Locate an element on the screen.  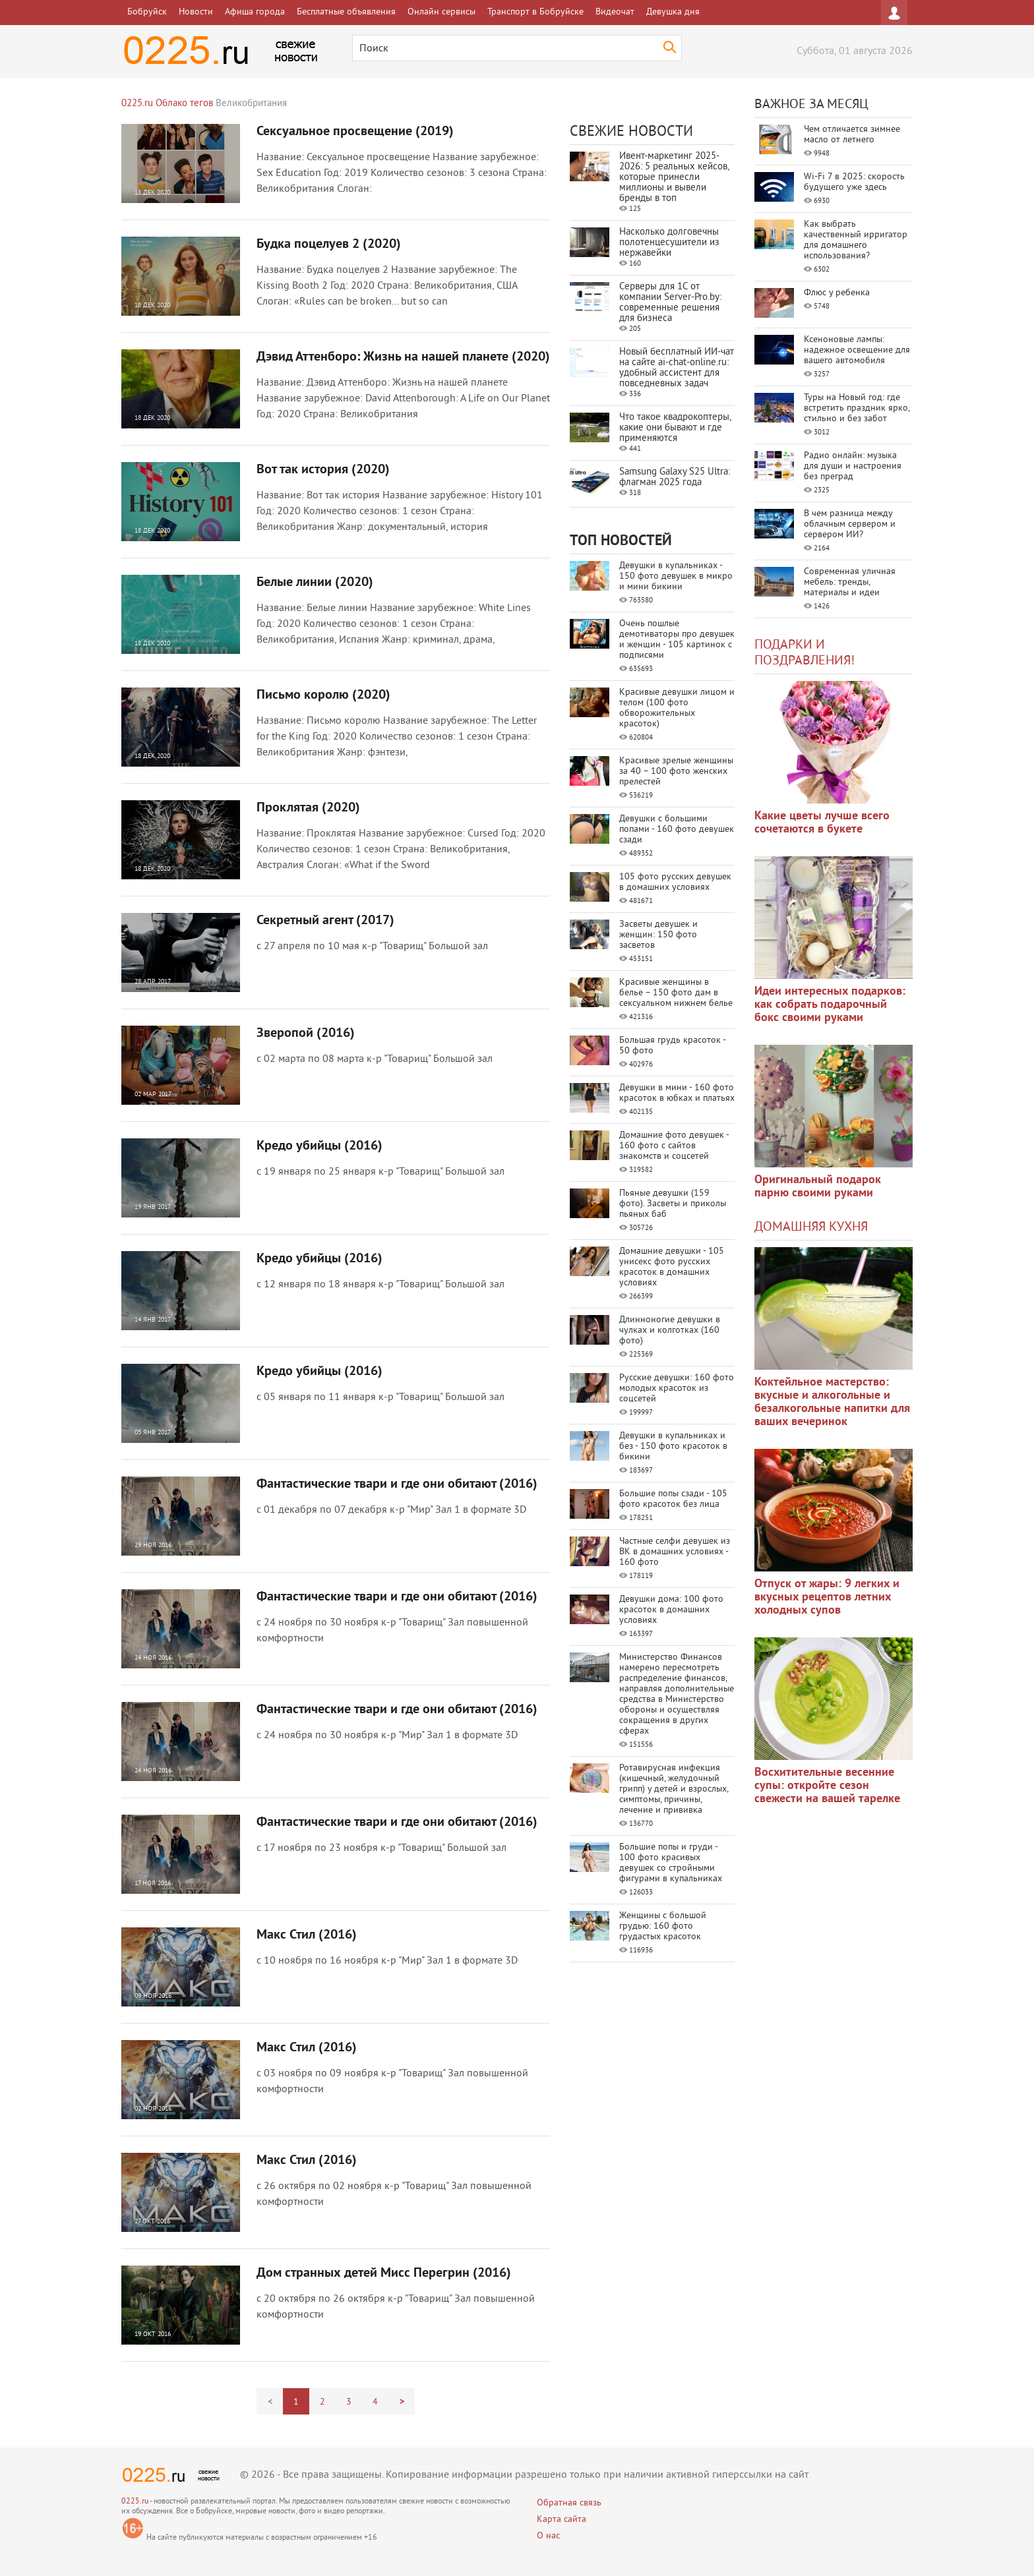
Девушки с большими попами - 160 фото девушек сзади is located at coordinates (676, 829).